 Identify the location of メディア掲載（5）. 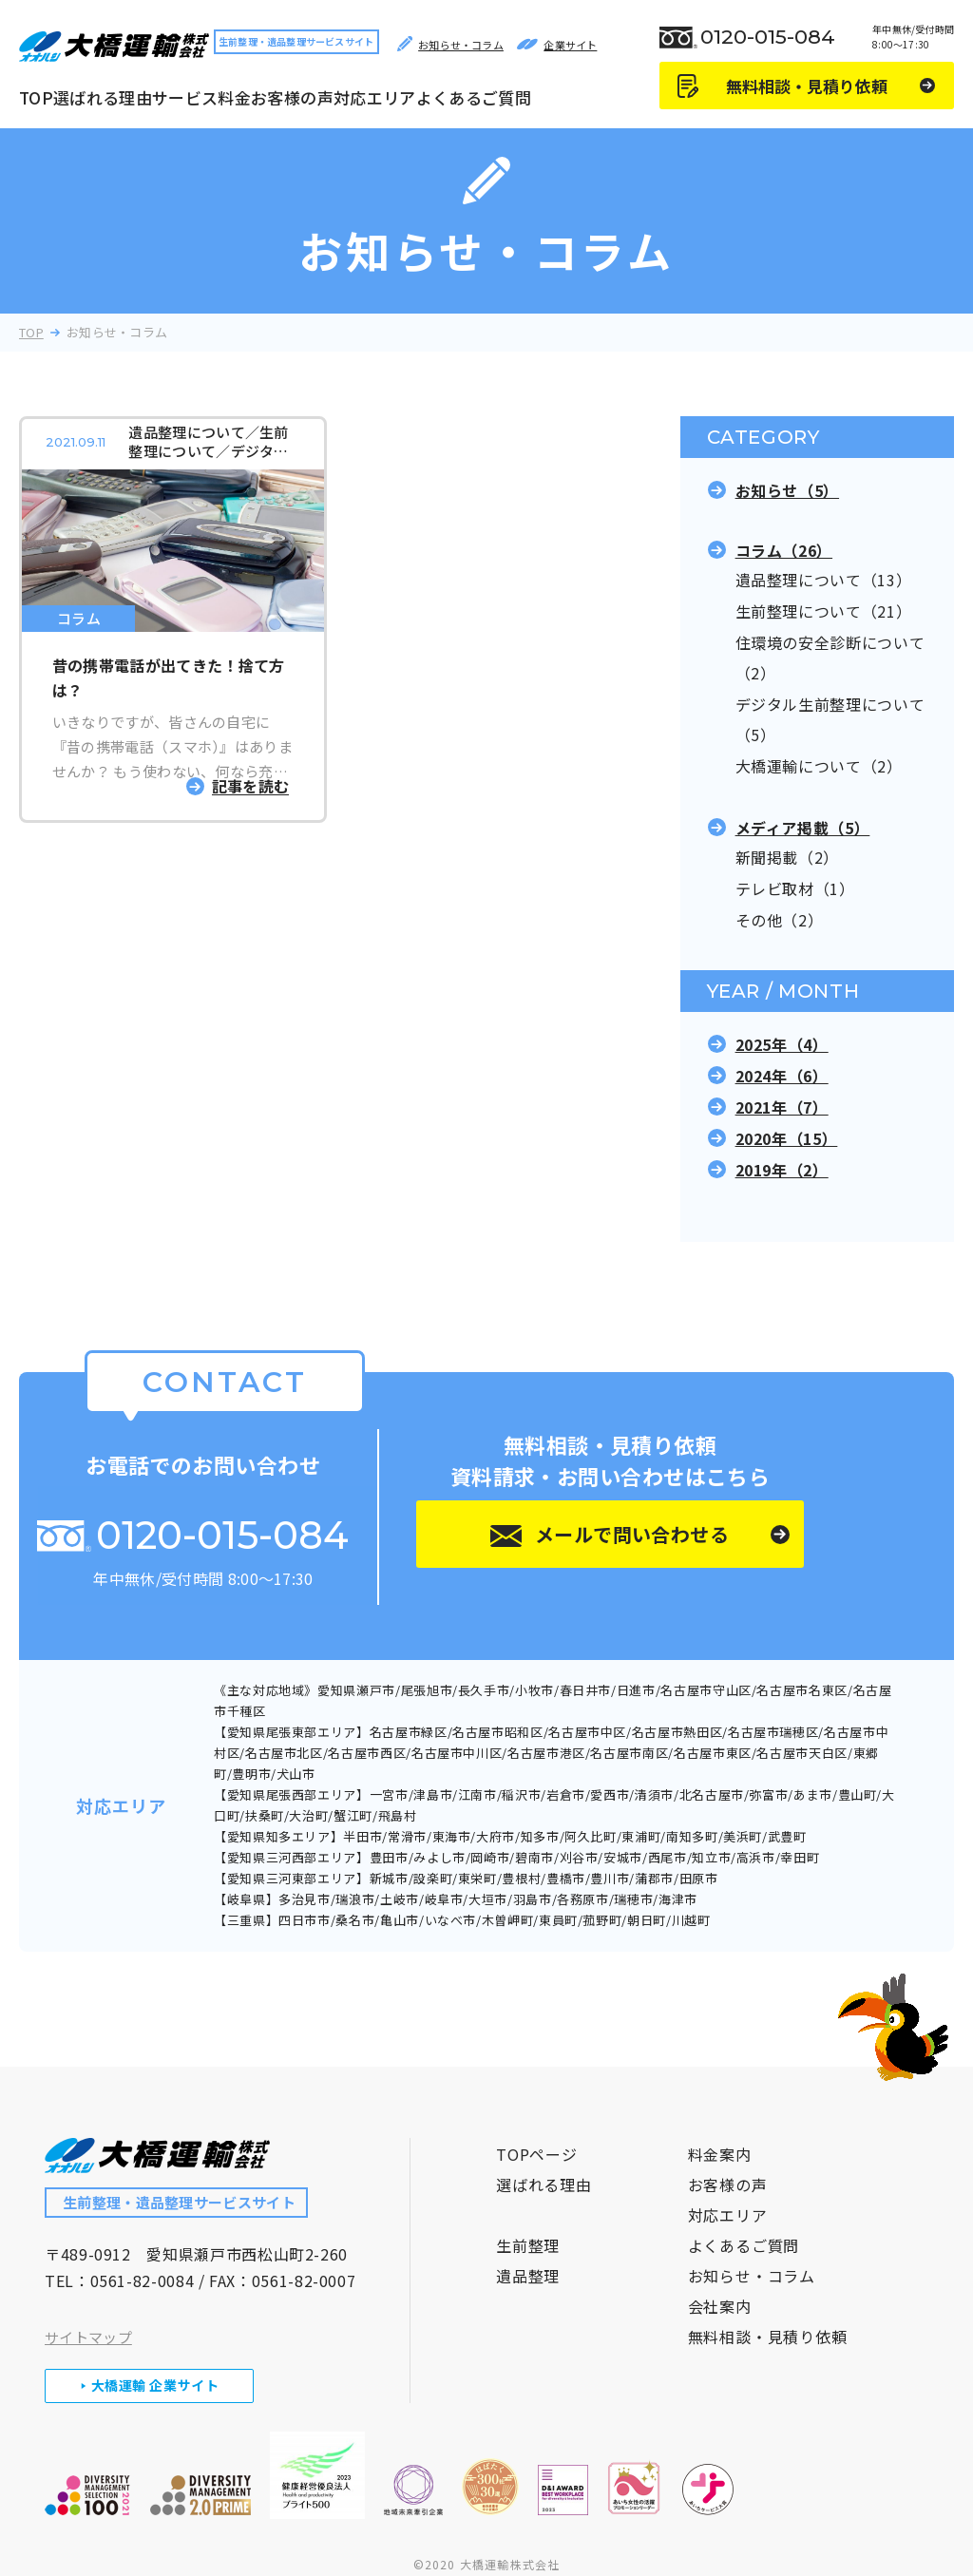
(802, 827).